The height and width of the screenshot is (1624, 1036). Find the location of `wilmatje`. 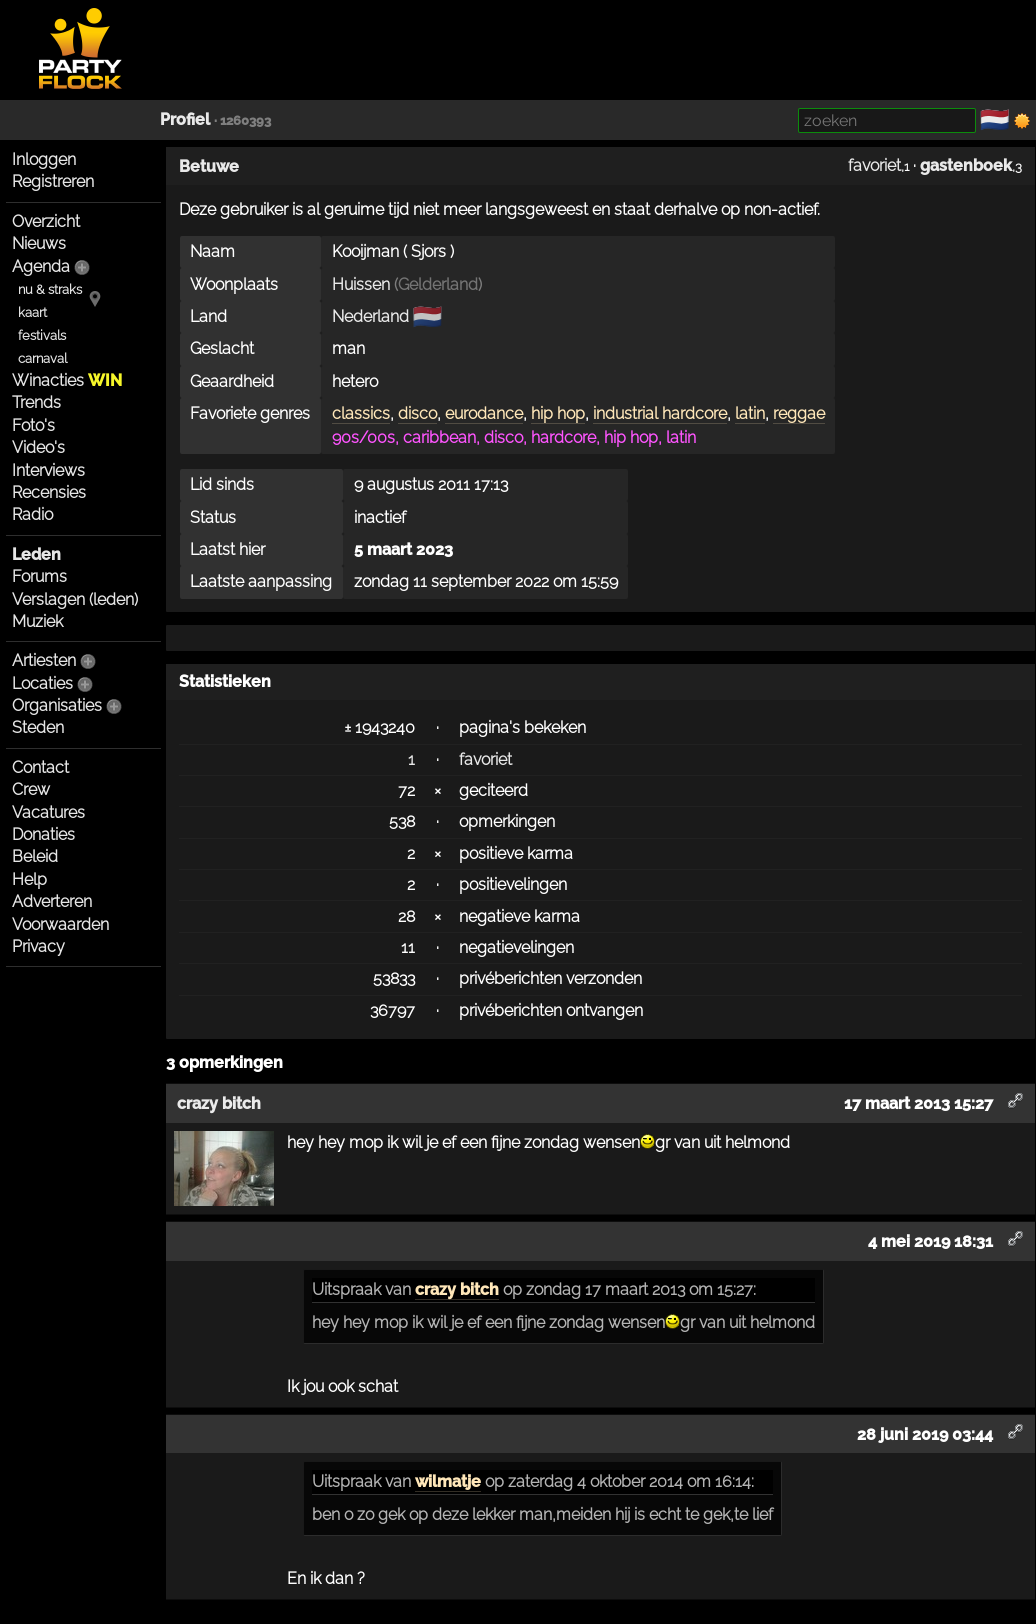

wilmatje is located at coordinates (448, 1481).